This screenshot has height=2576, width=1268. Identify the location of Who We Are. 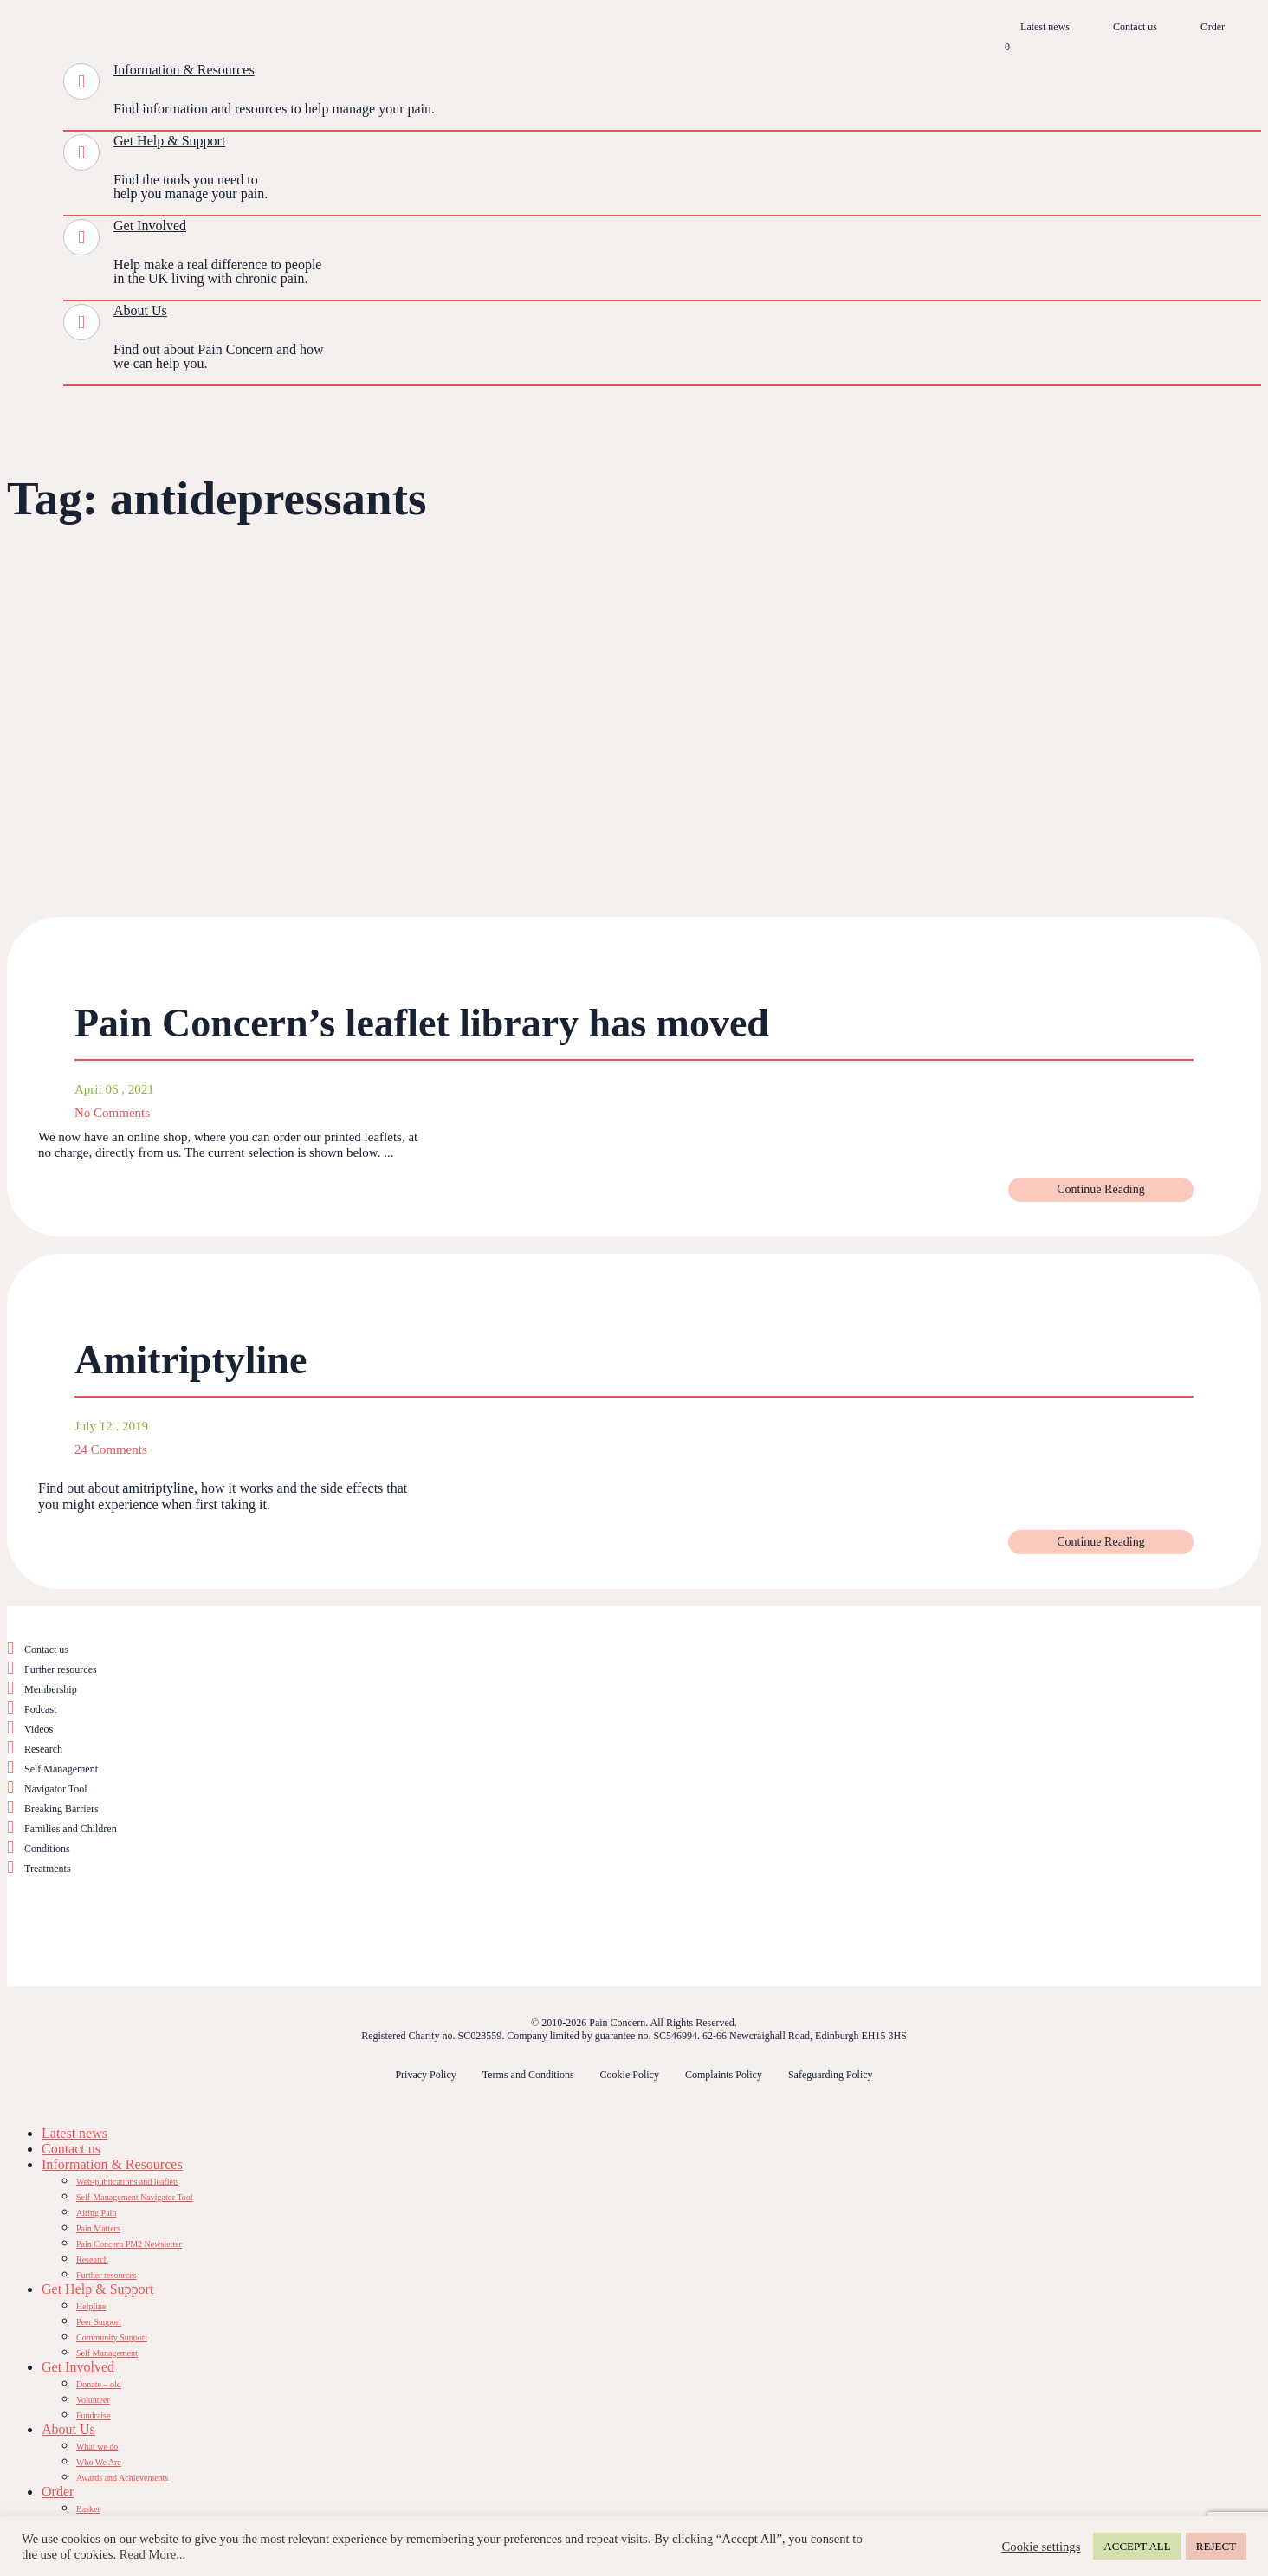
(98, 2462).